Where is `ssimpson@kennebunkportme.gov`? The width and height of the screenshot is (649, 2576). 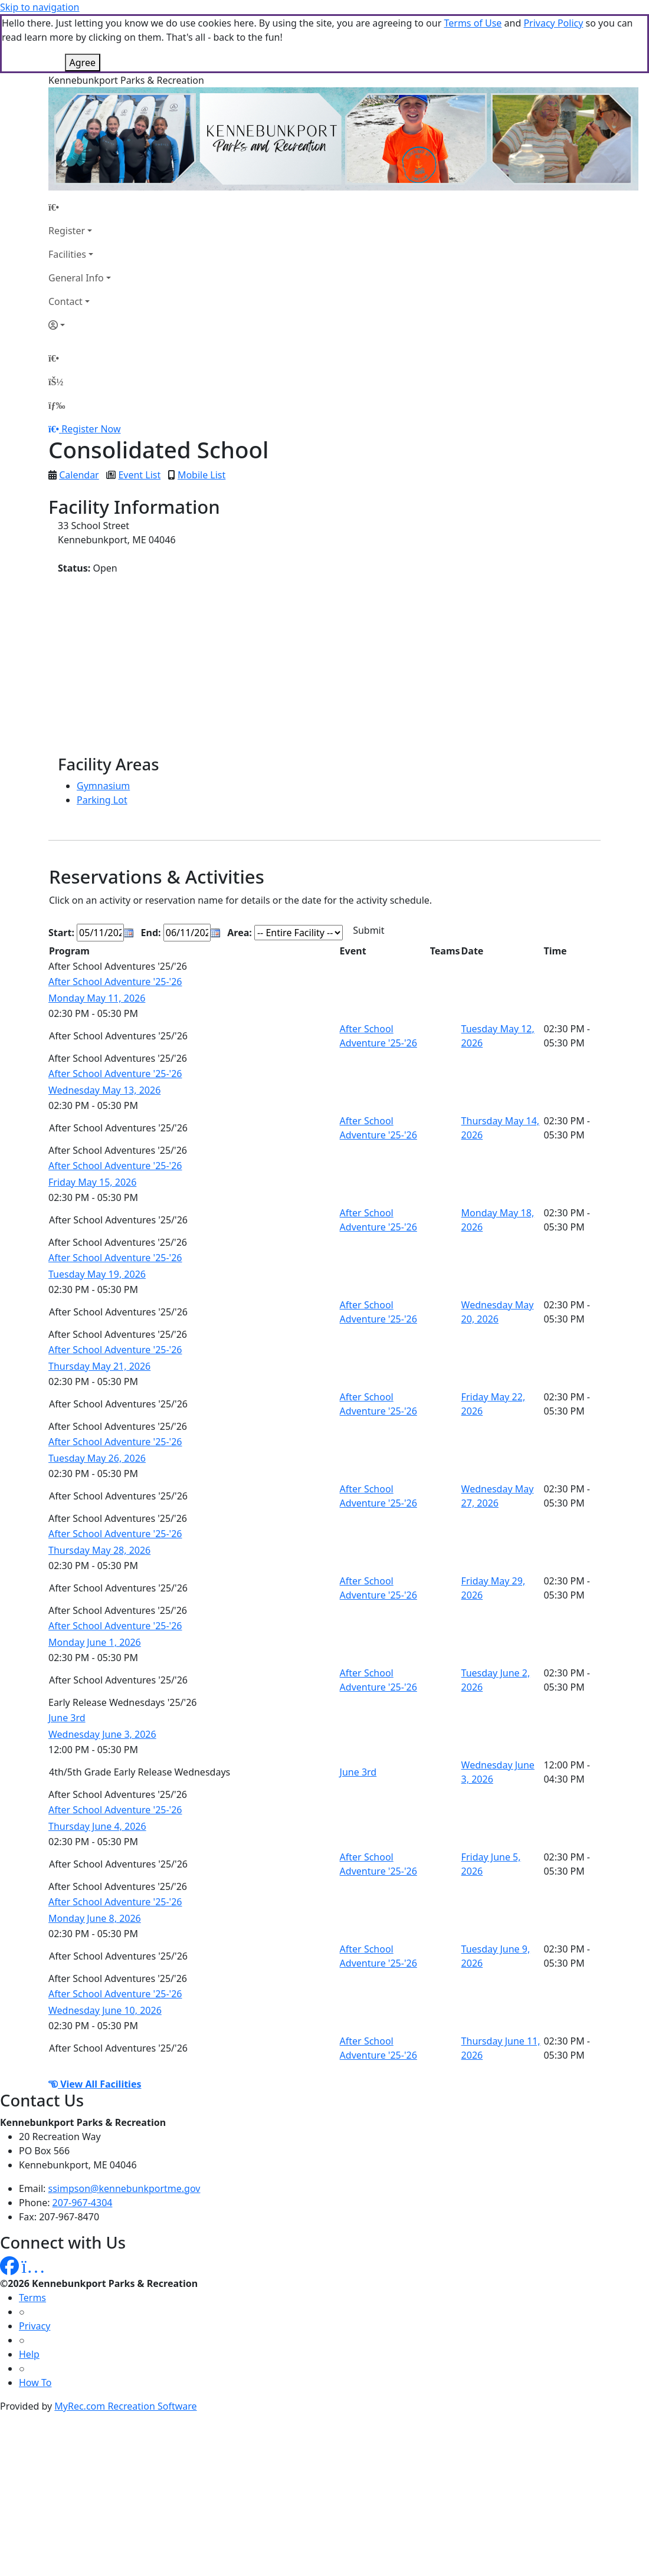 ssimpson@kennebunkportme.gov is located at coordinates (124, 2188).